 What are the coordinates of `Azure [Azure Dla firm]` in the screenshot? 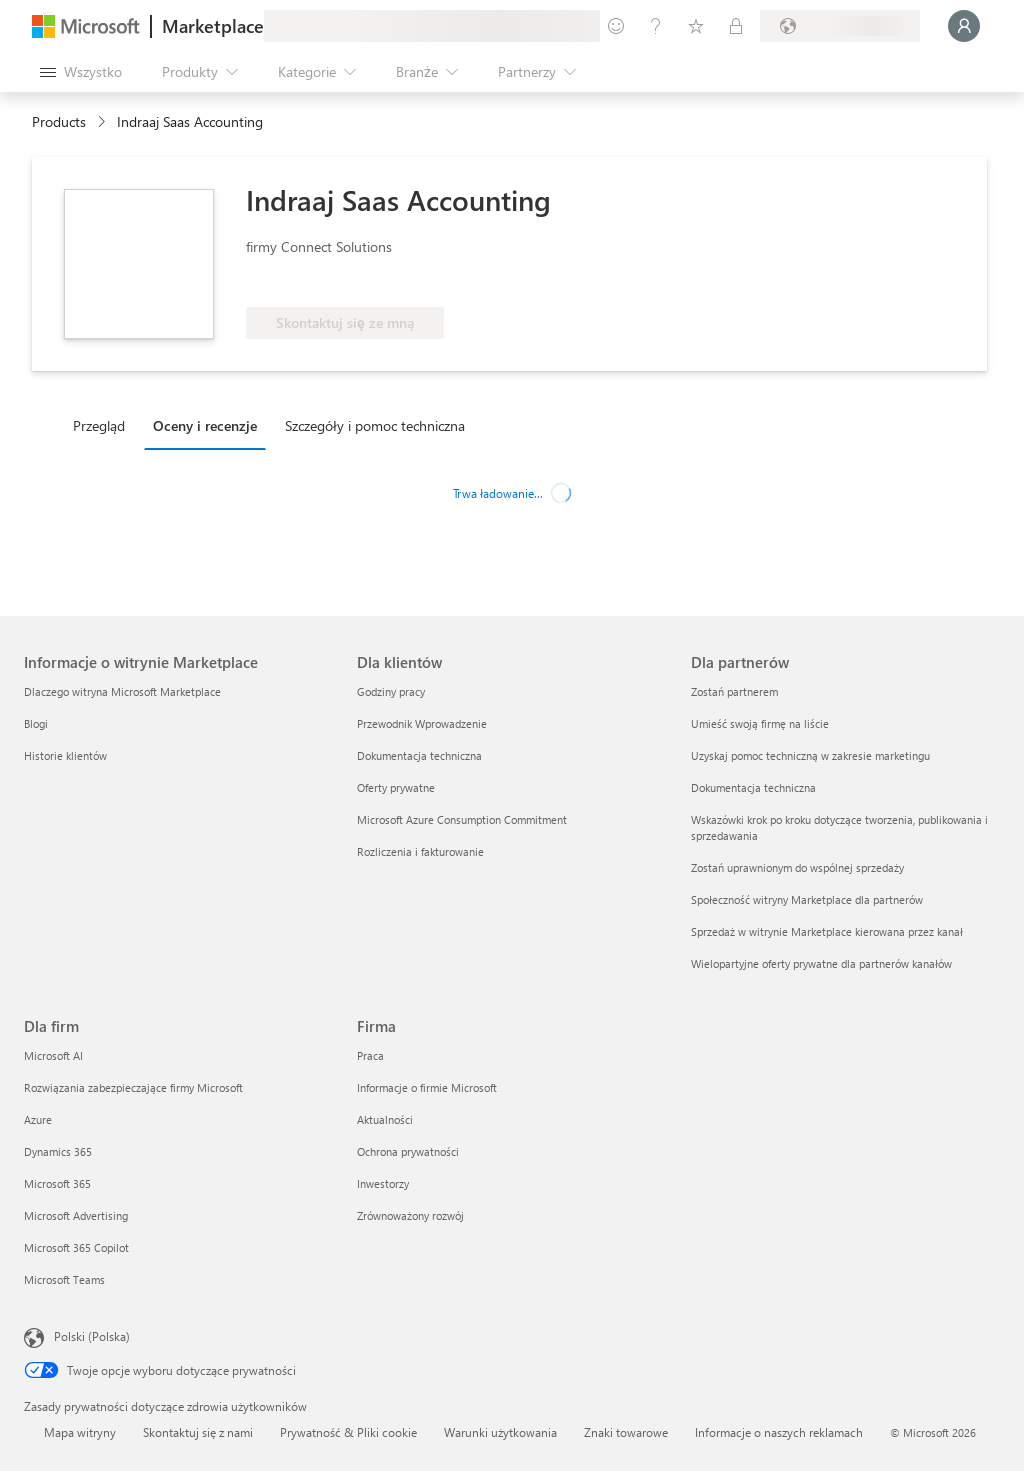 It's located at (38, 1119).